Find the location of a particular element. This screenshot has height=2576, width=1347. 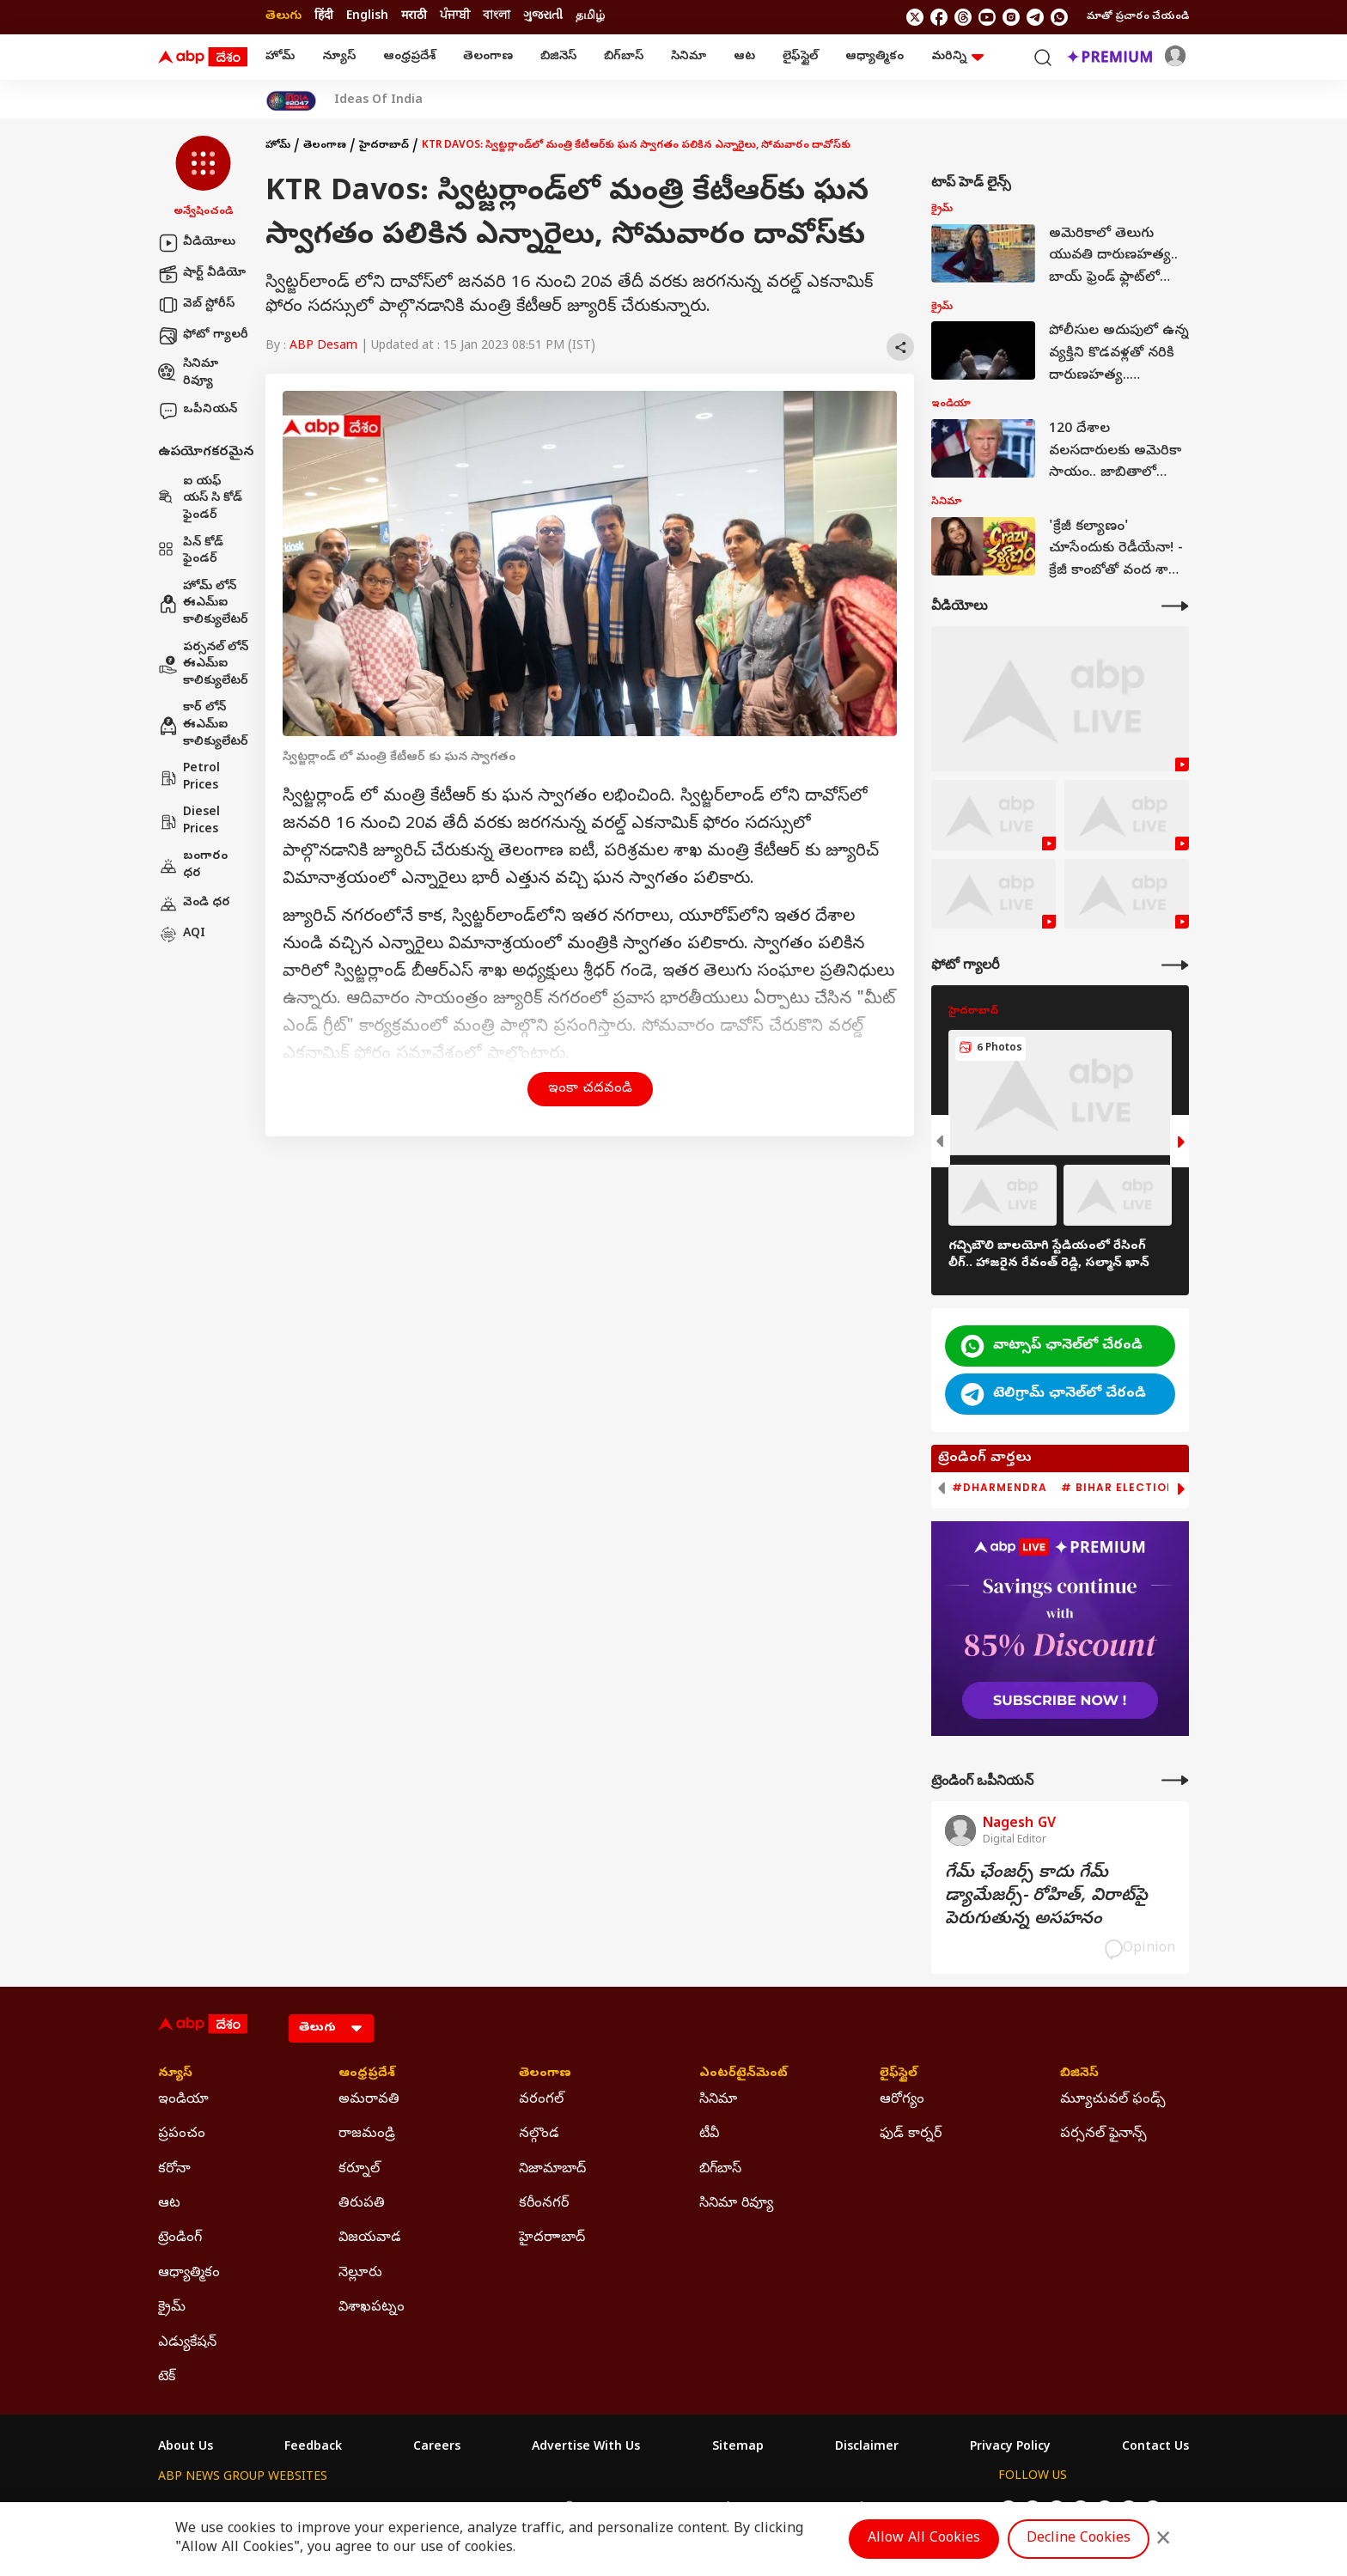

ఎడ్యుకేషన్ [Click Here for ఎడ్యుకేషన్ Section] is located at coordinates (187, 2343).